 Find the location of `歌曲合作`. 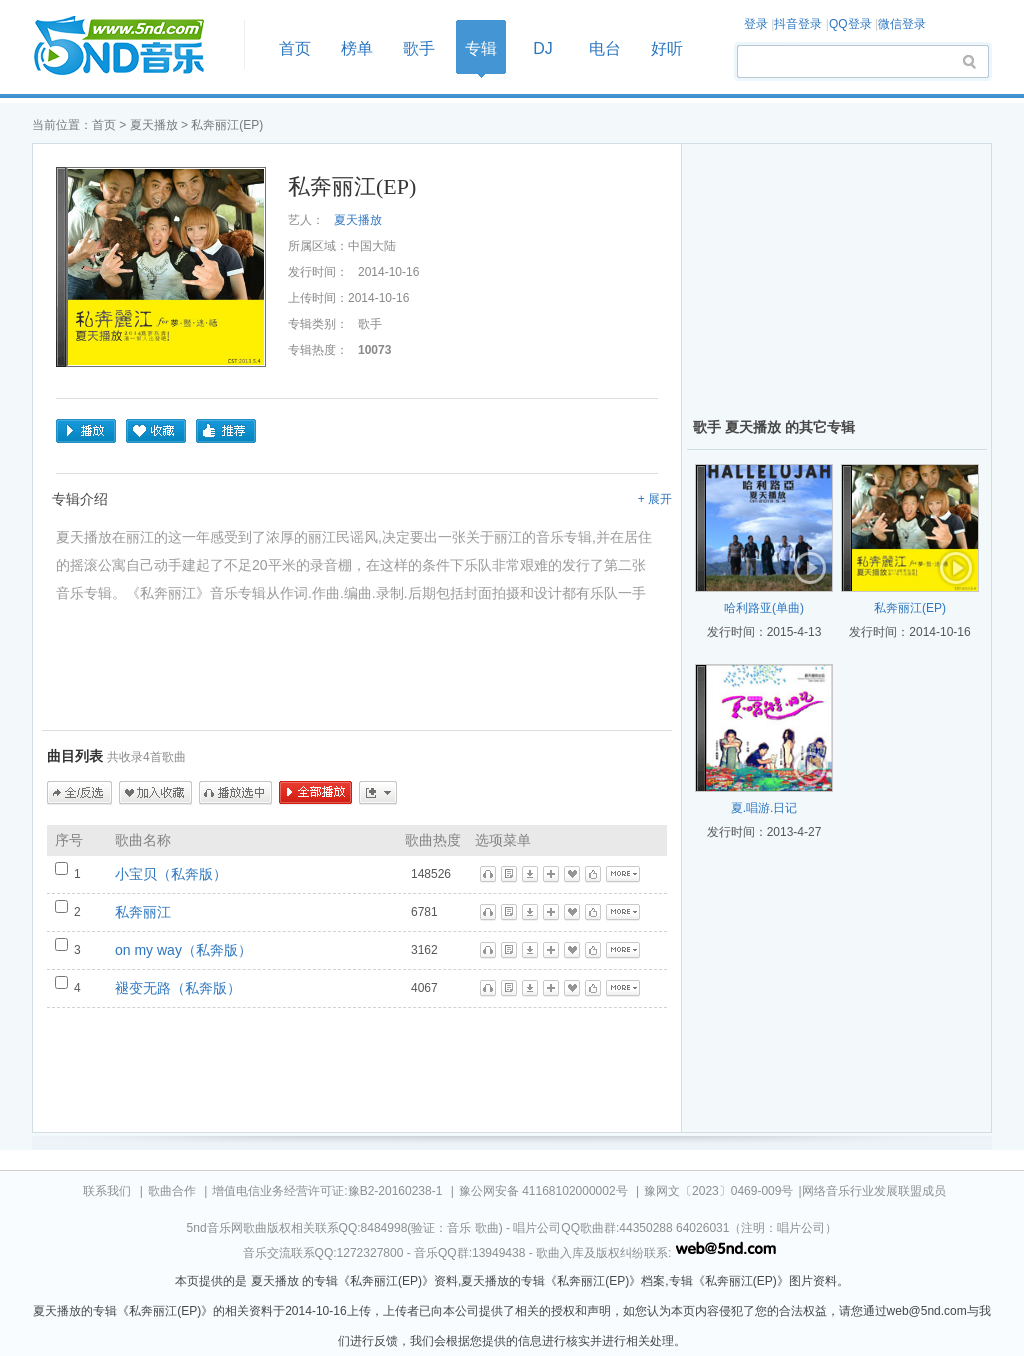

歌曲合作 is located at coordinates (172, 1191).